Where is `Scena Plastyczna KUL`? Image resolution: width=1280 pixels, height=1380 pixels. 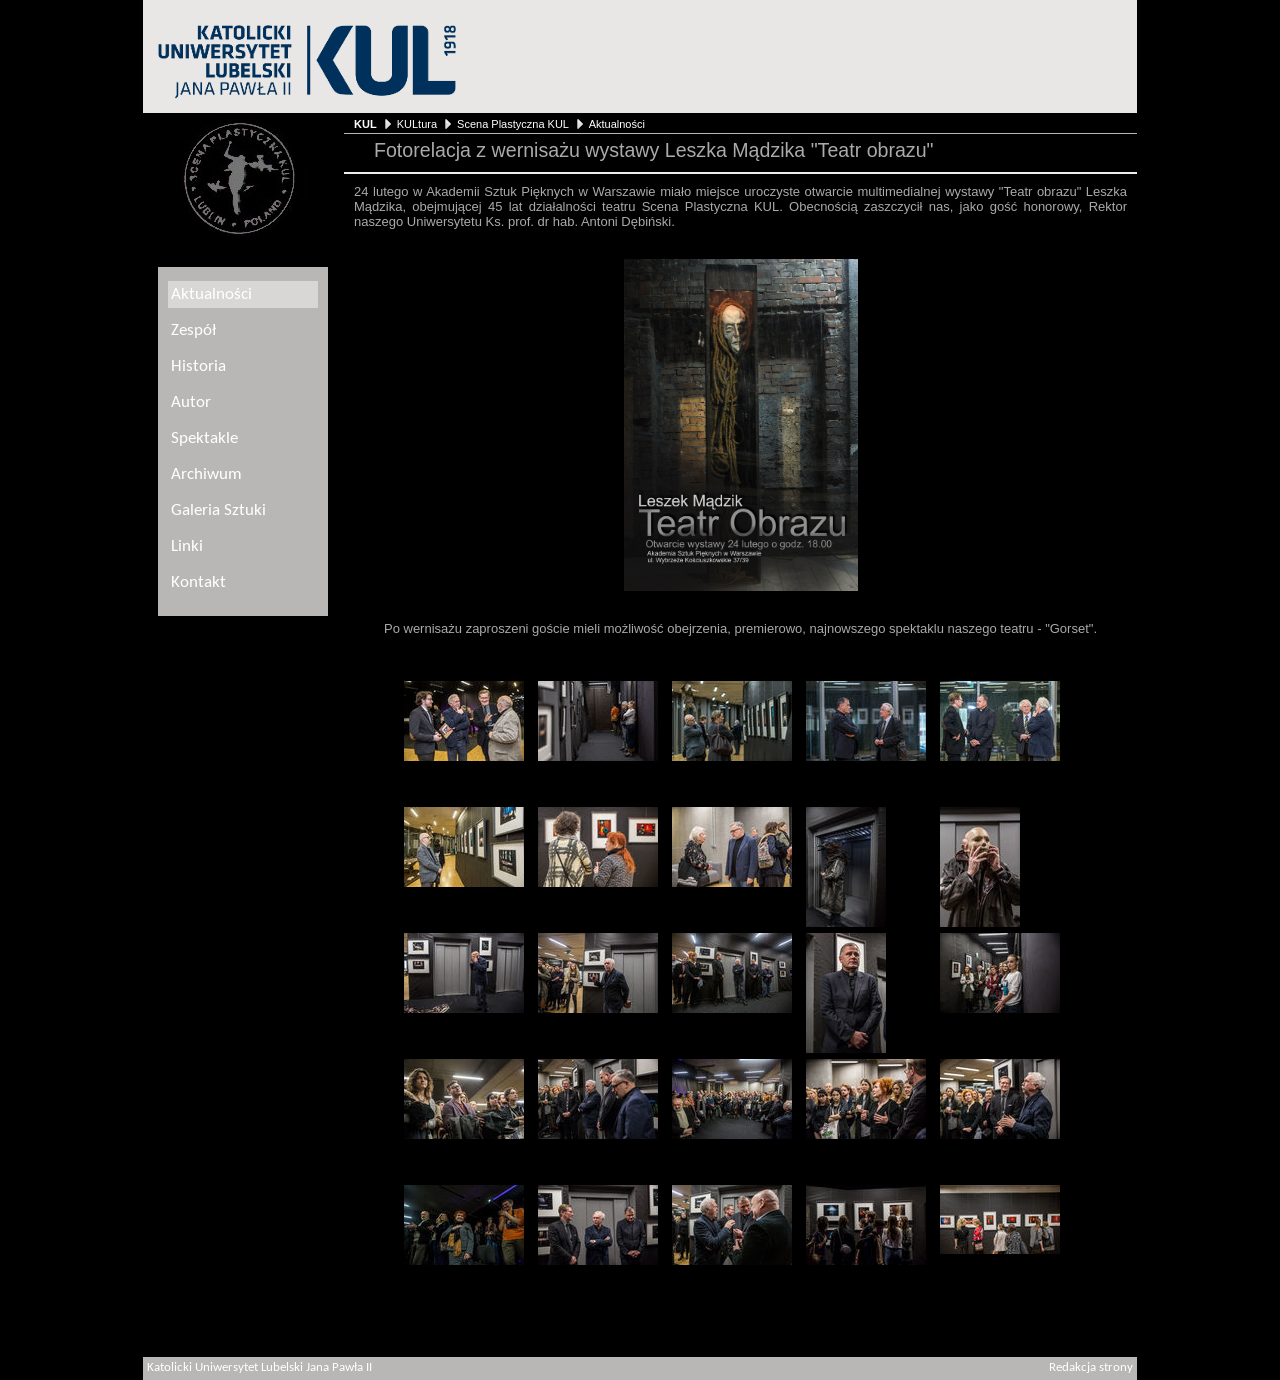 Scena Plastyczna KUL is located at coordinates (512, 124).